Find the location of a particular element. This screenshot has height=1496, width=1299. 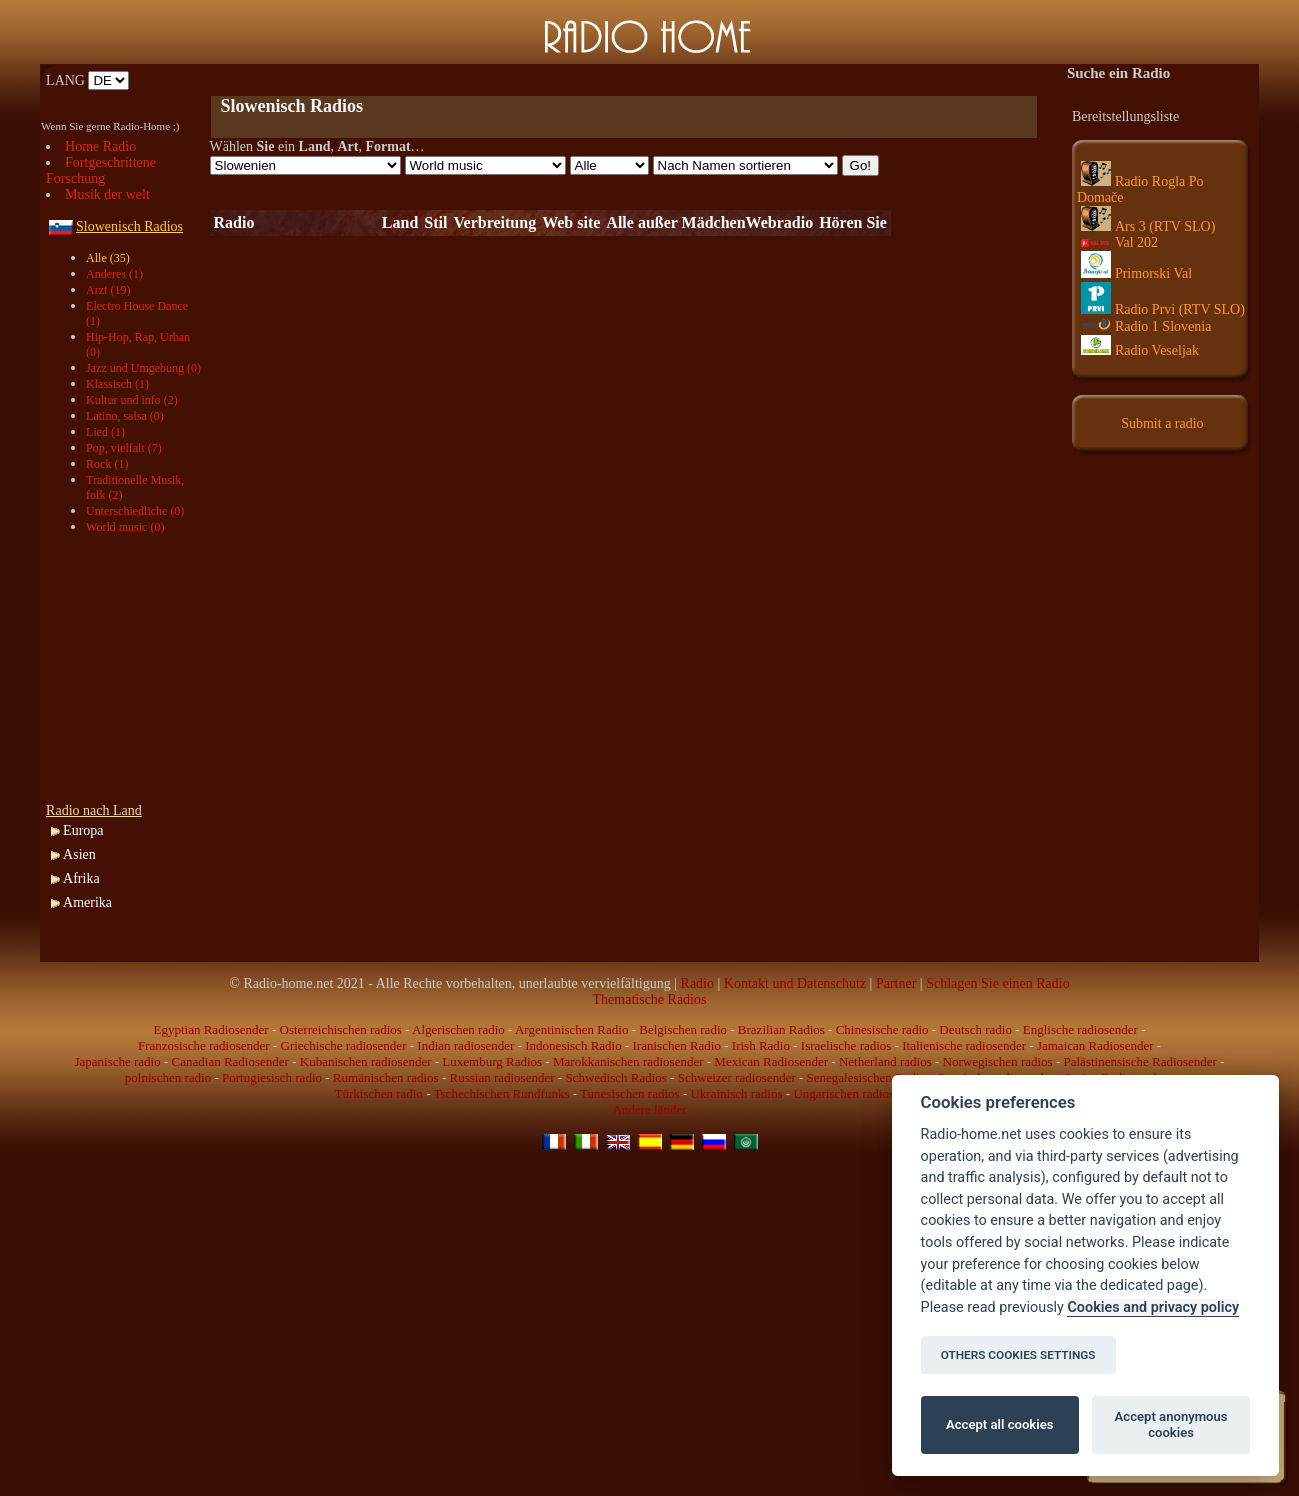

Brazilian Radios is located at coordinates (781, 1029).